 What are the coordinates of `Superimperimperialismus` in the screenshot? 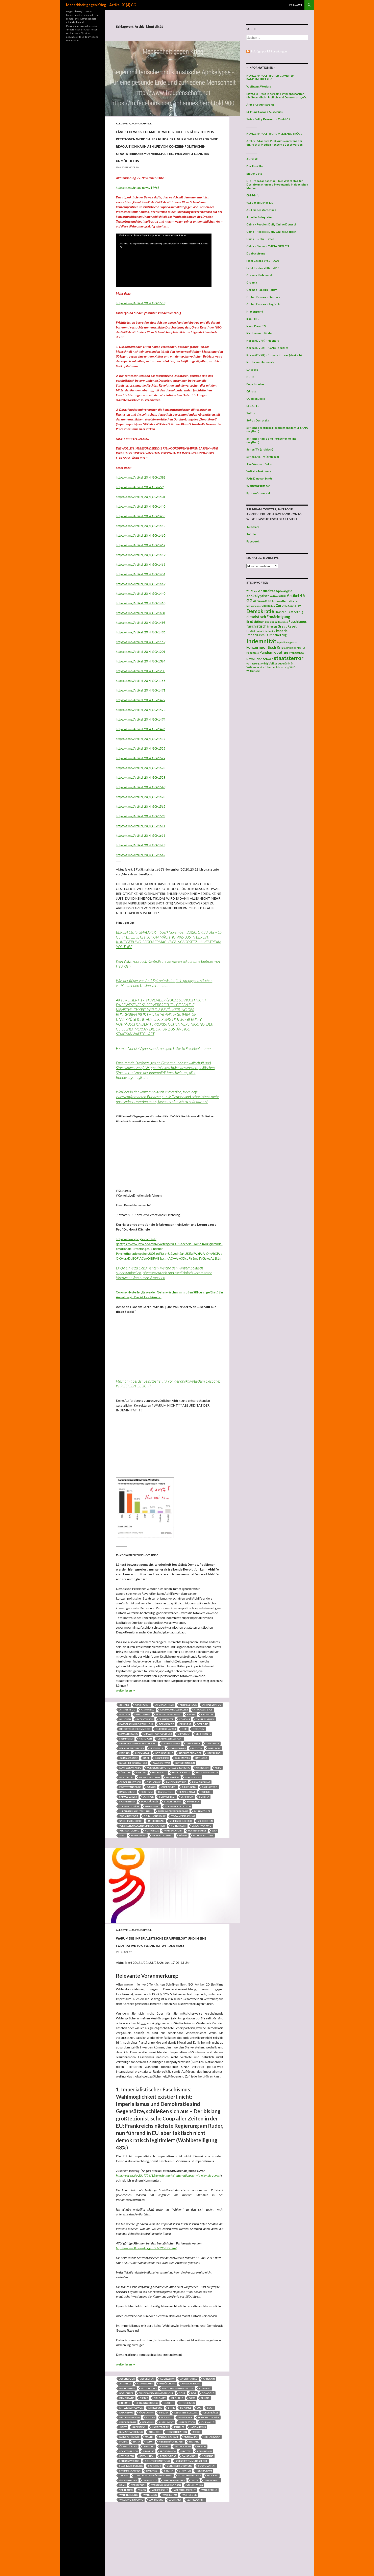 It's located at (173, 1847).